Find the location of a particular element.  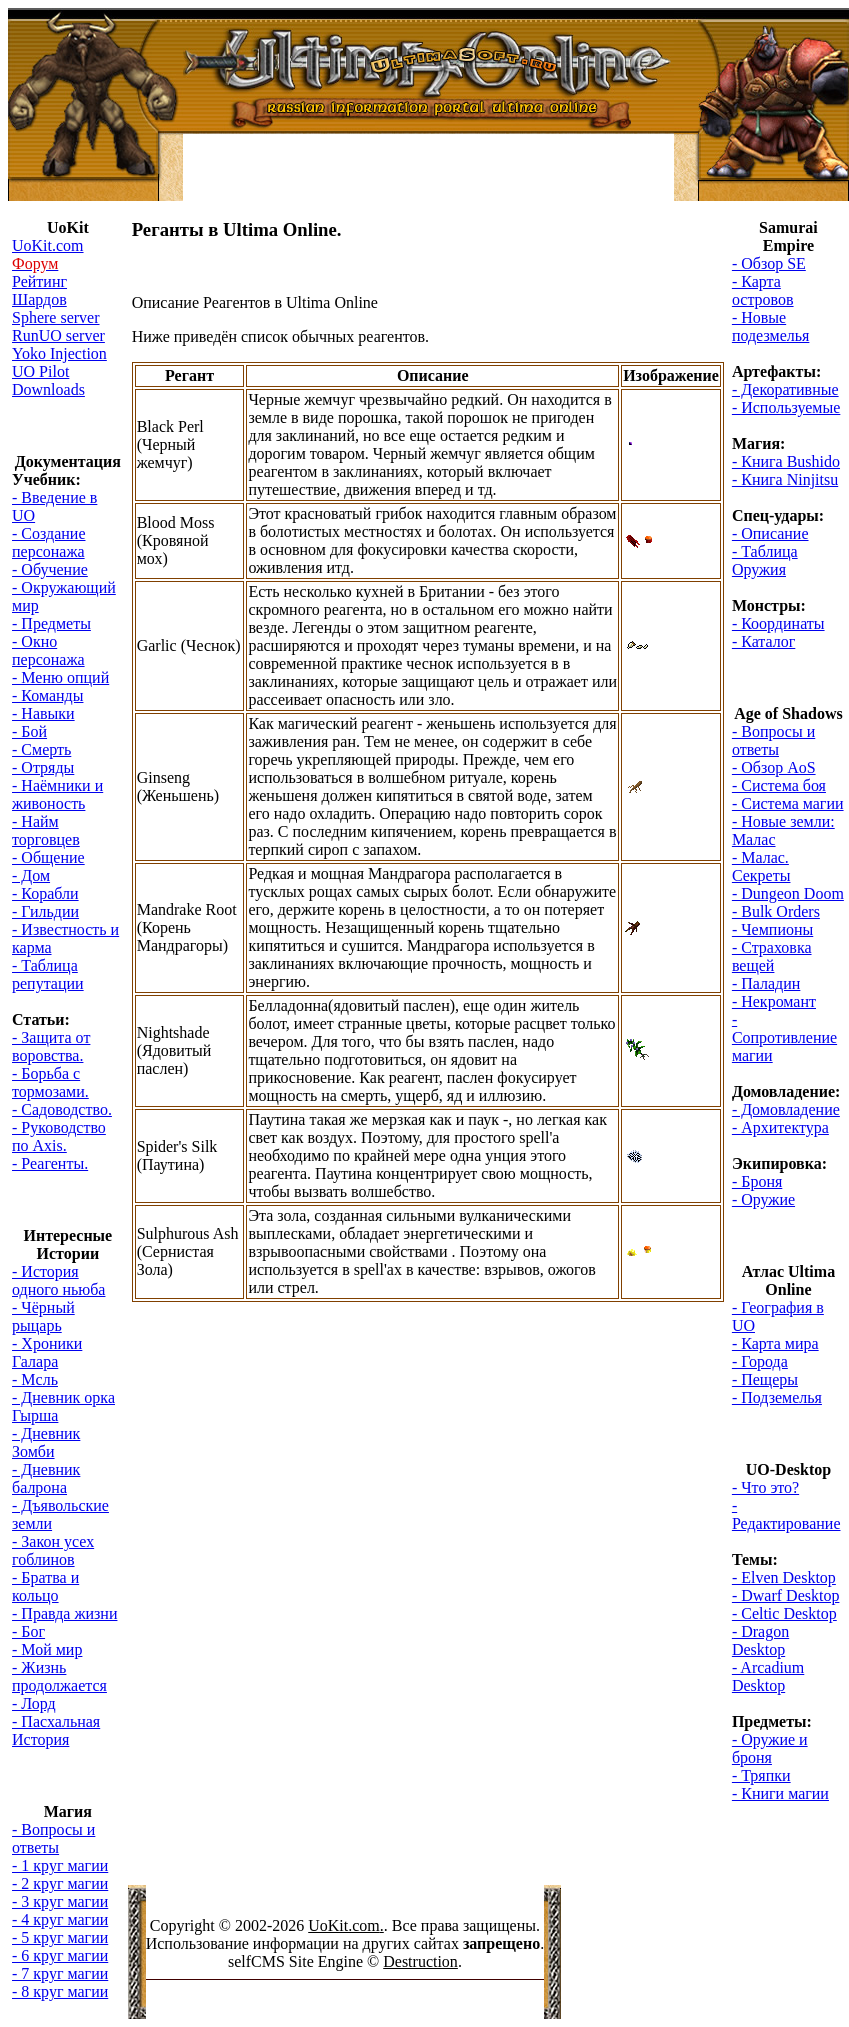

- Книга Bushido is located at coordinates (786, 461).